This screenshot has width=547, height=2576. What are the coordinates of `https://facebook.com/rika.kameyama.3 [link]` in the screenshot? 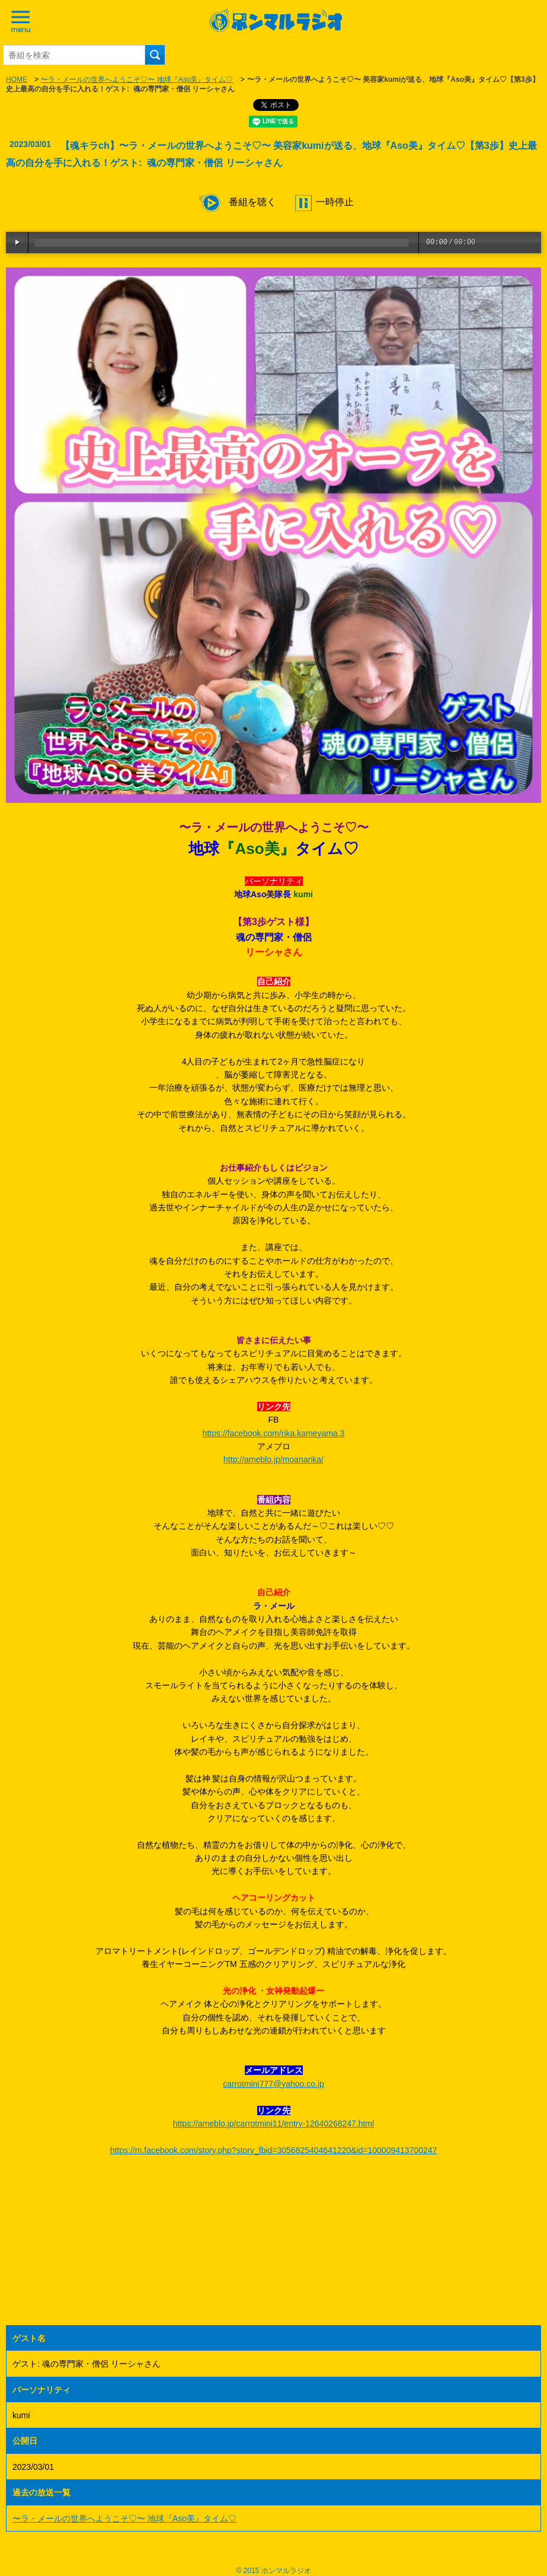 It's located at (274, 1433).